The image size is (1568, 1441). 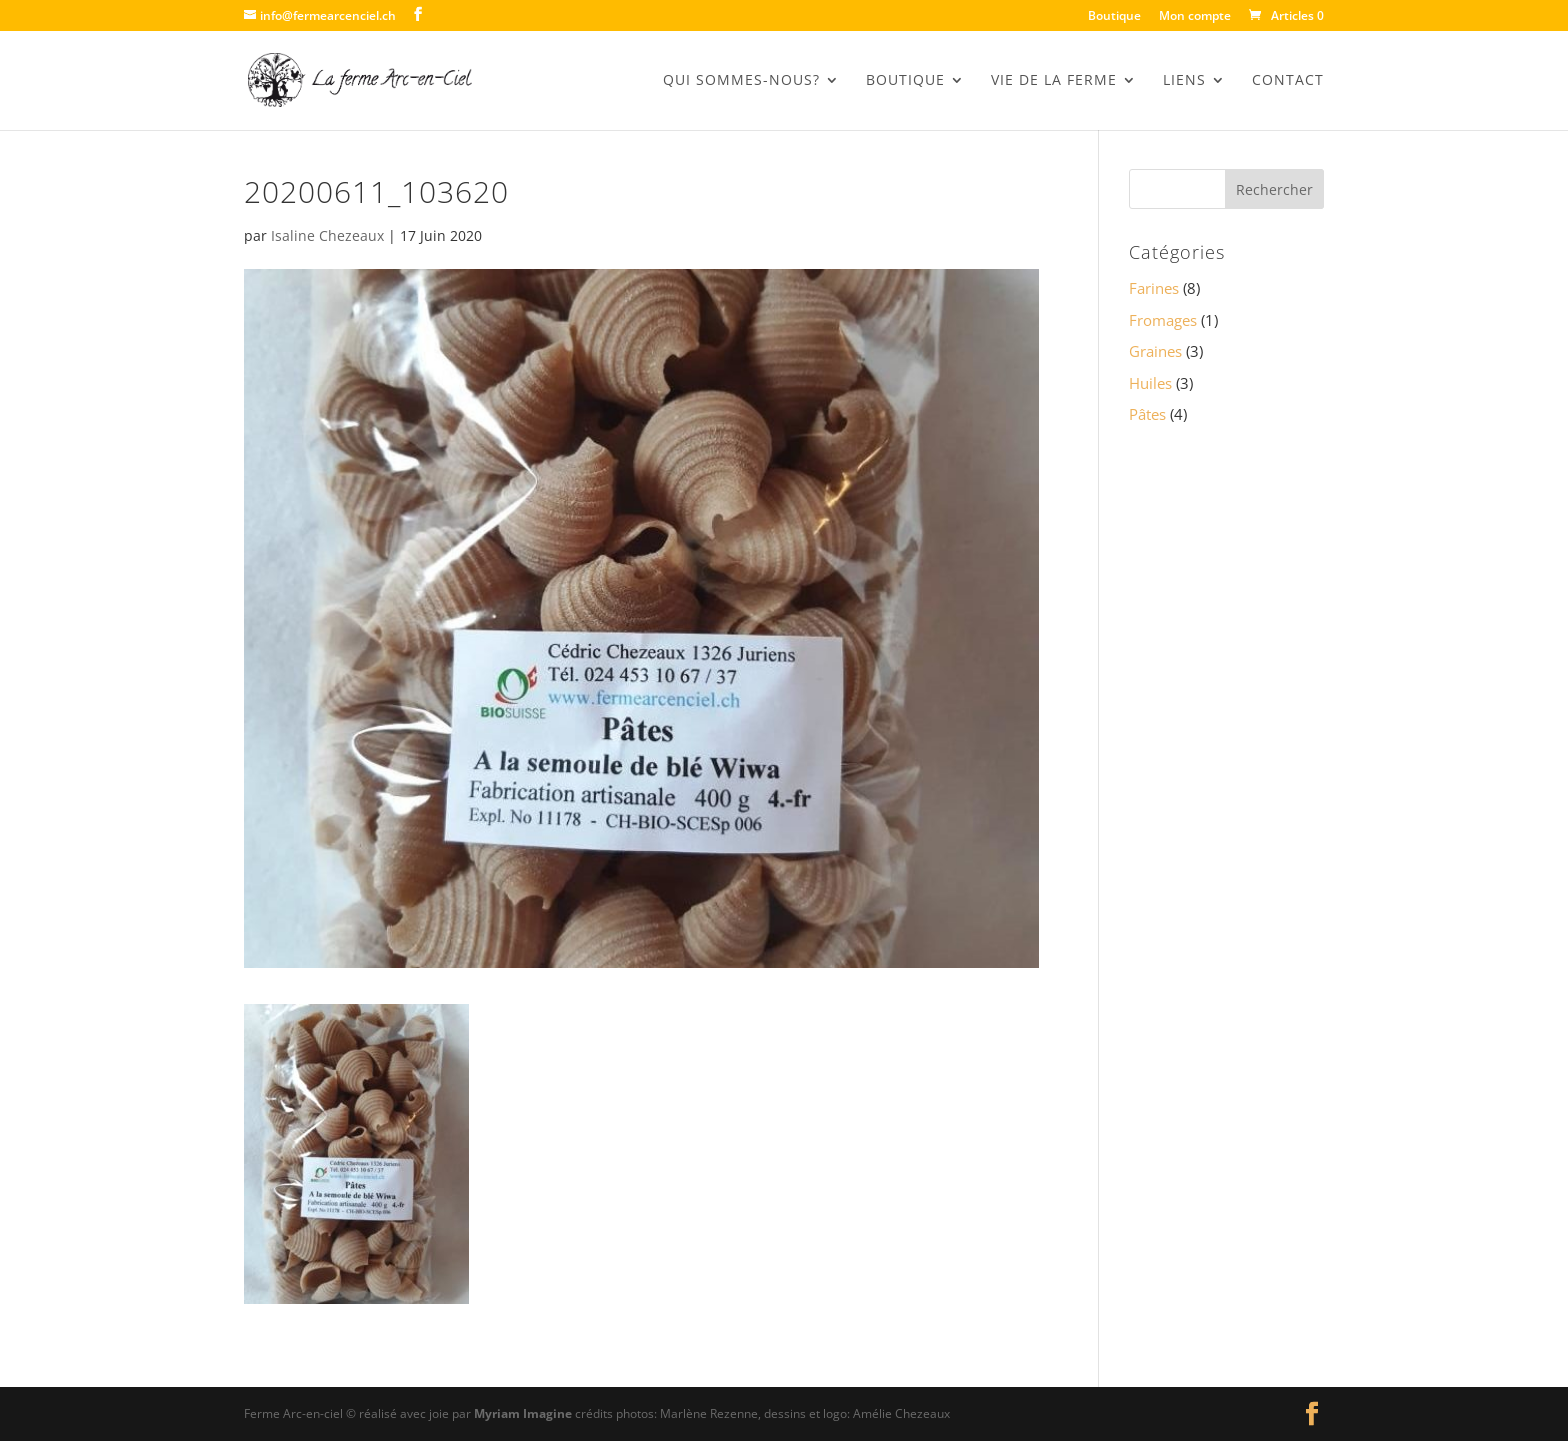 What do you see at coordinates (1155, 351) in the screenshot?
I see `Graines` at bounding box center [1155, 351].